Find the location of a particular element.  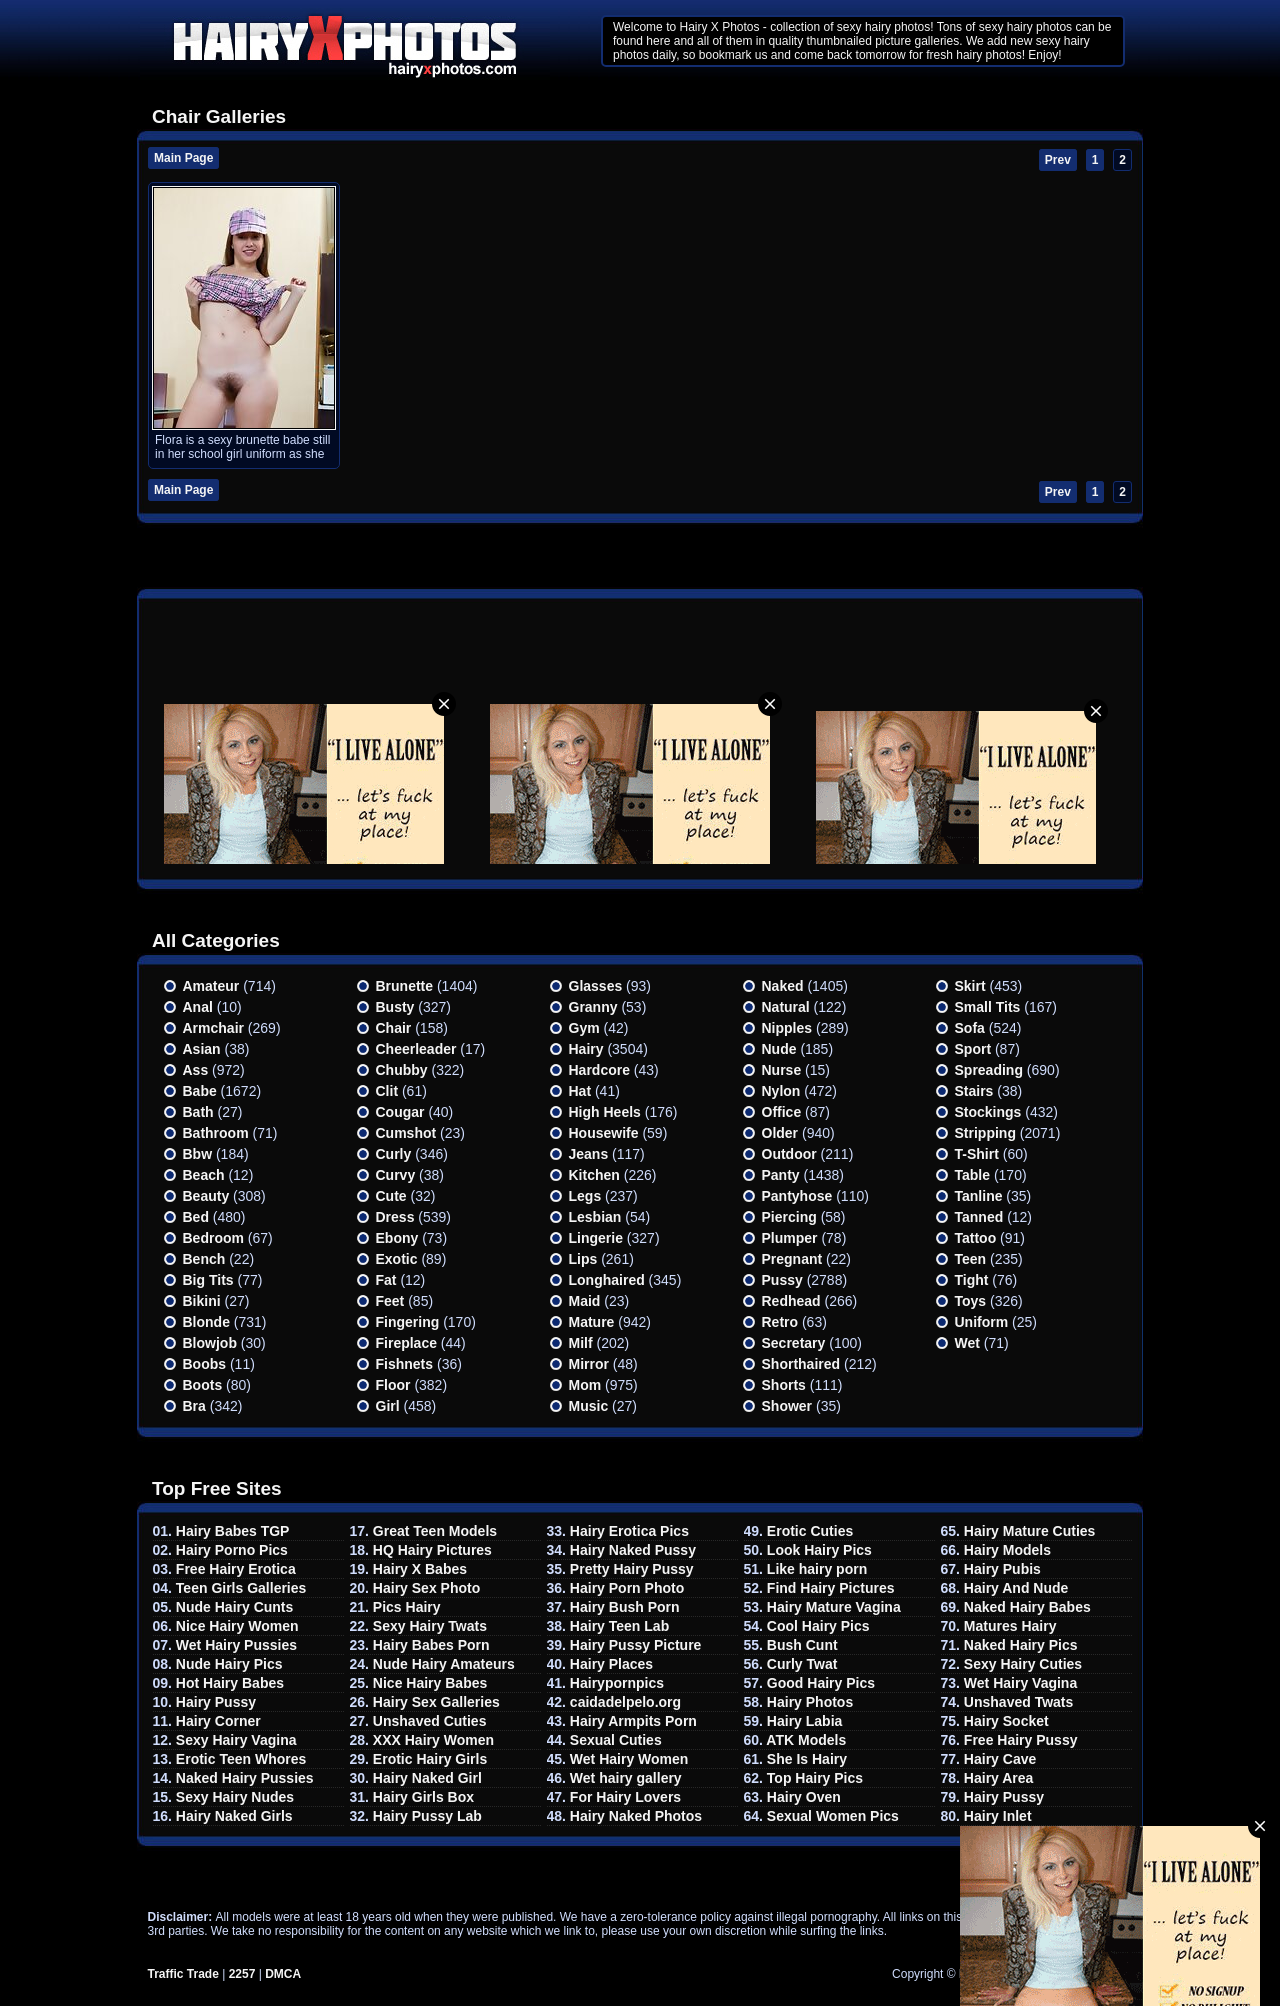

Hairy Babes Porn is located at coordinates (431, 1645).